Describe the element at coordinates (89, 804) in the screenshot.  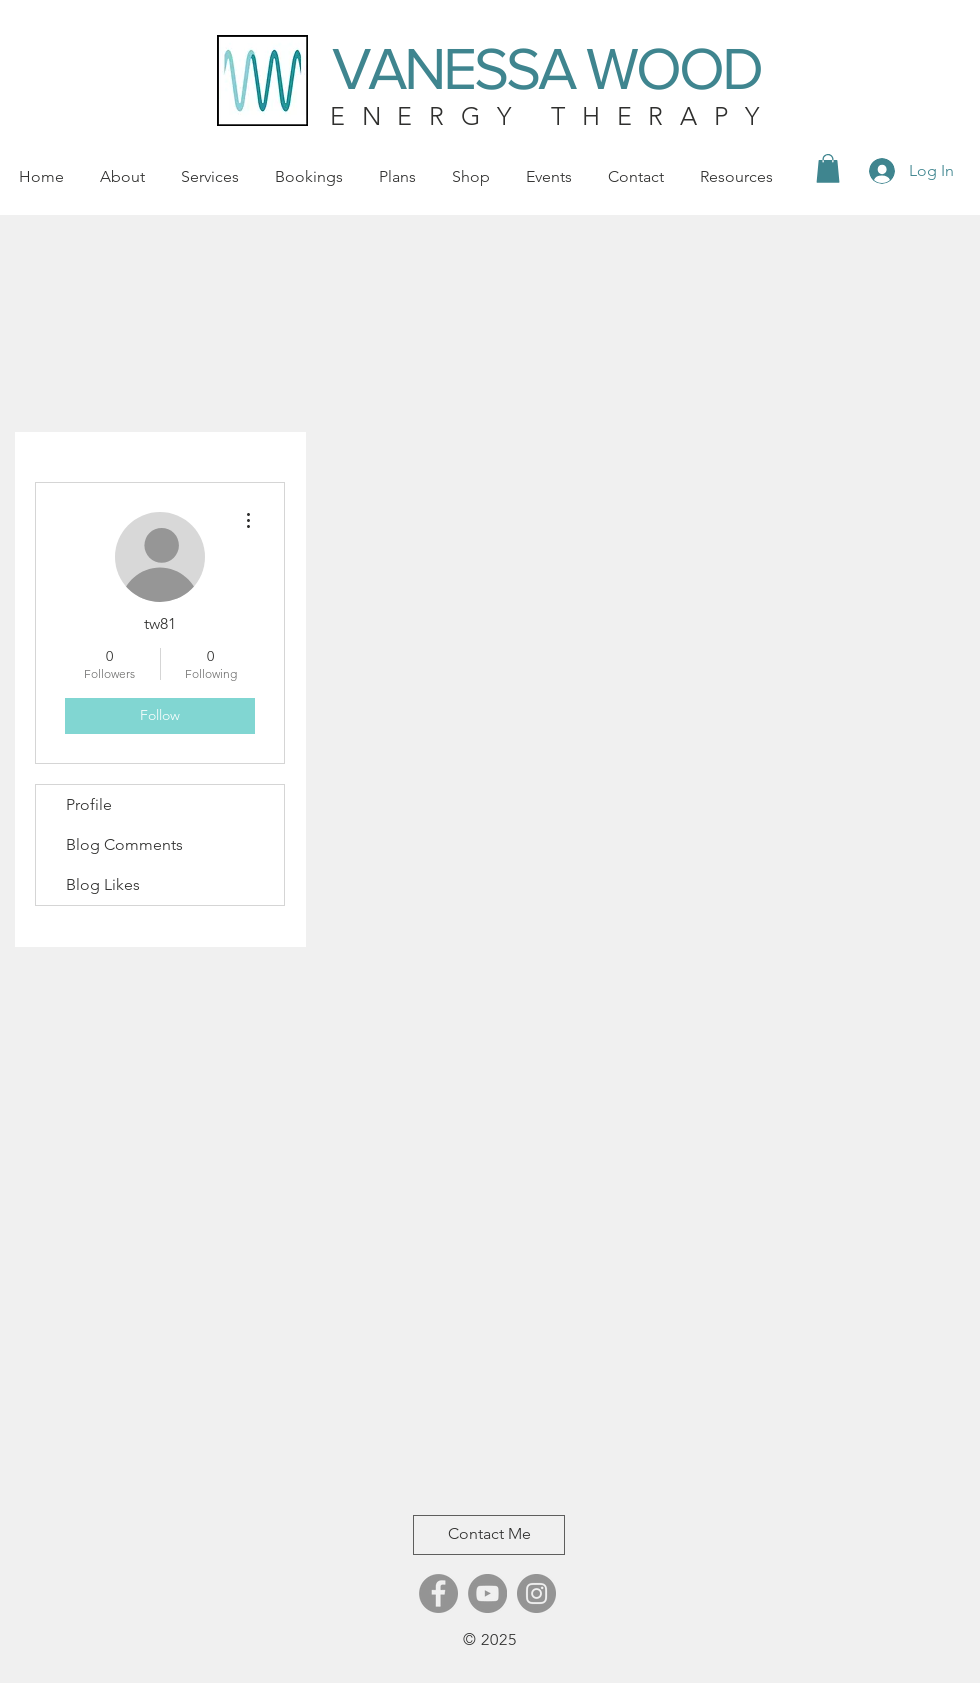
I see `Profile` at that location.